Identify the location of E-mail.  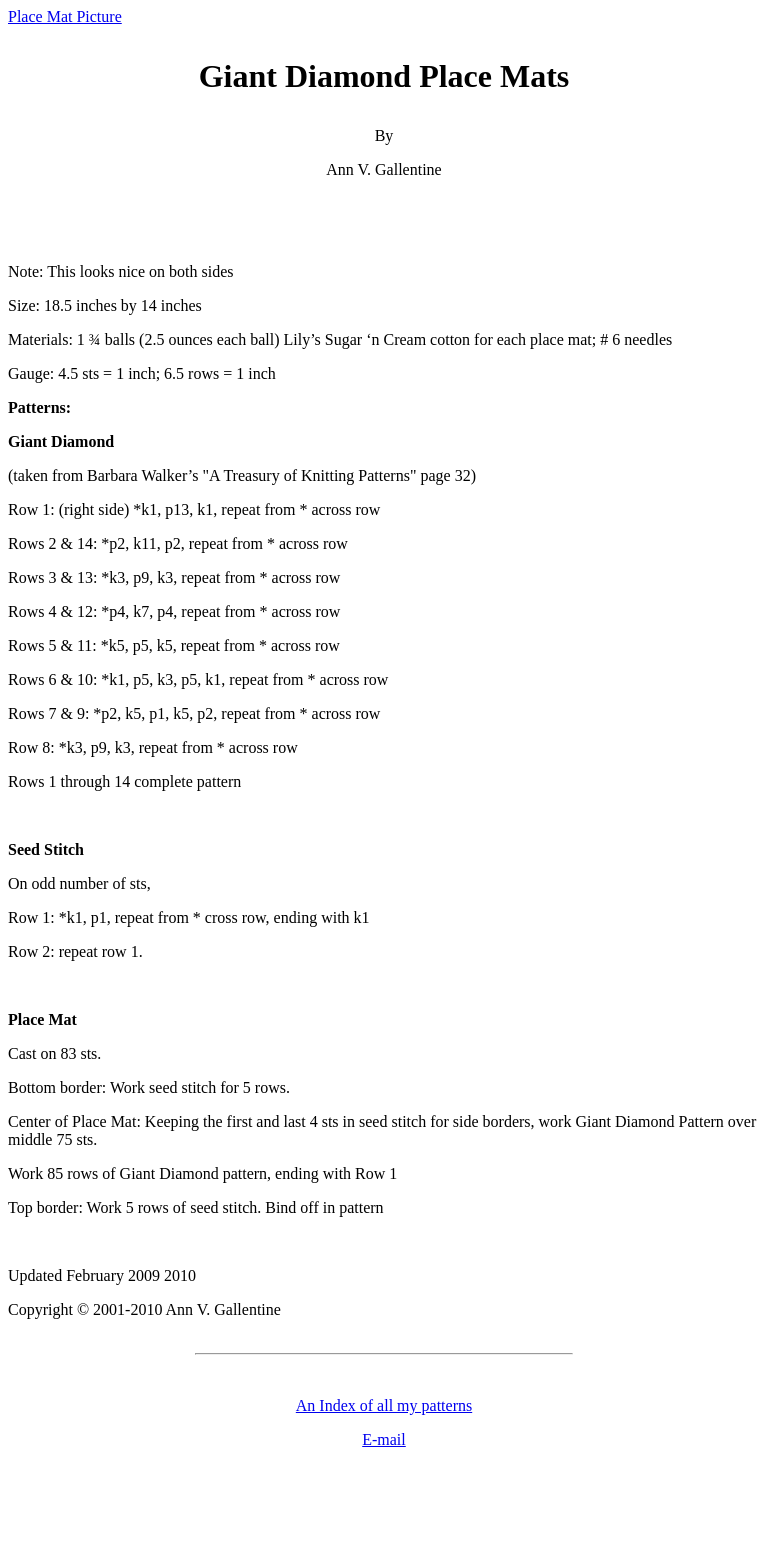
(384, 1439).